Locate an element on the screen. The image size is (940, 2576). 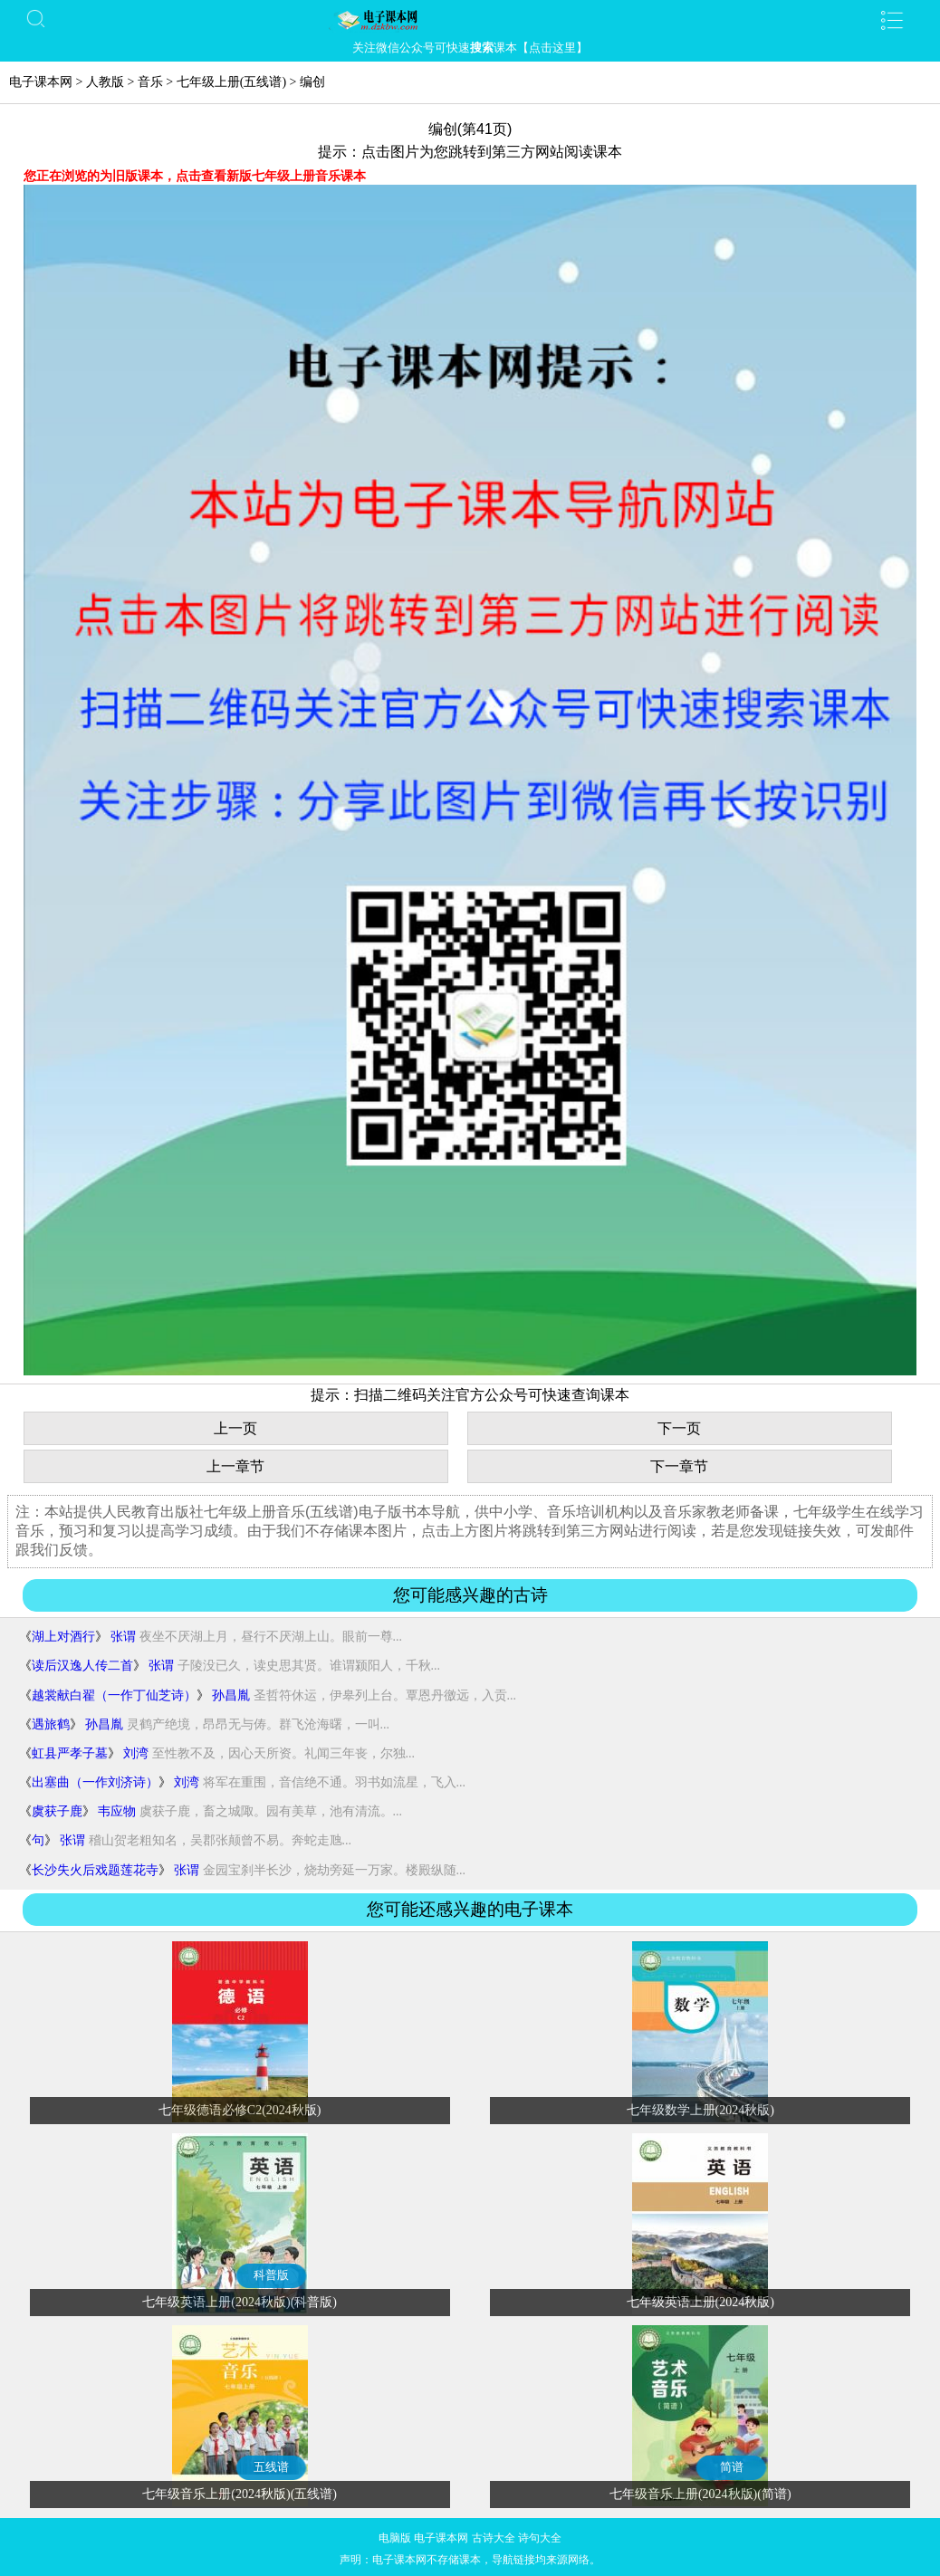
虹县严孝子墓 is located at coordinates (70, 1753).